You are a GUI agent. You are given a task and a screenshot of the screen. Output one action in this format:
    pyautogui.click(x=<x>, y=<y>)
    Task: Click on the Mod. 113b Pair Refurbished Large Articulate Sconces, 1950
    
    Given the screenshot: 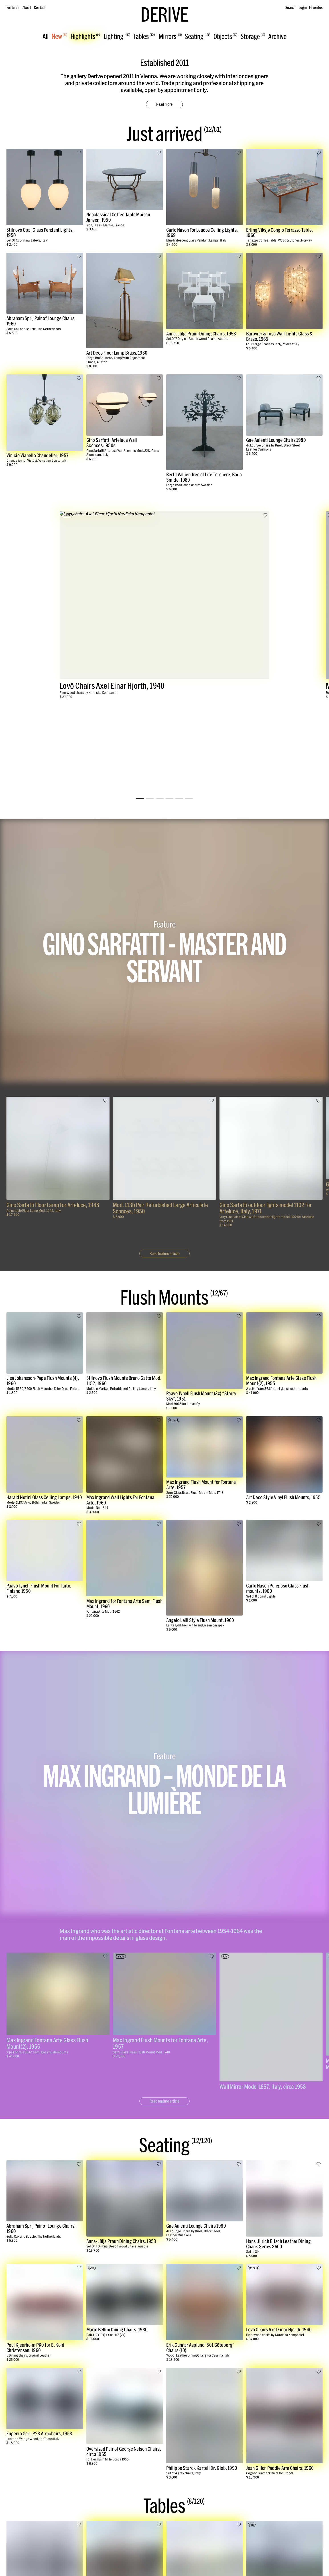 What is the action you would take?
    pyautogui.click(x=160, y=1208)
    